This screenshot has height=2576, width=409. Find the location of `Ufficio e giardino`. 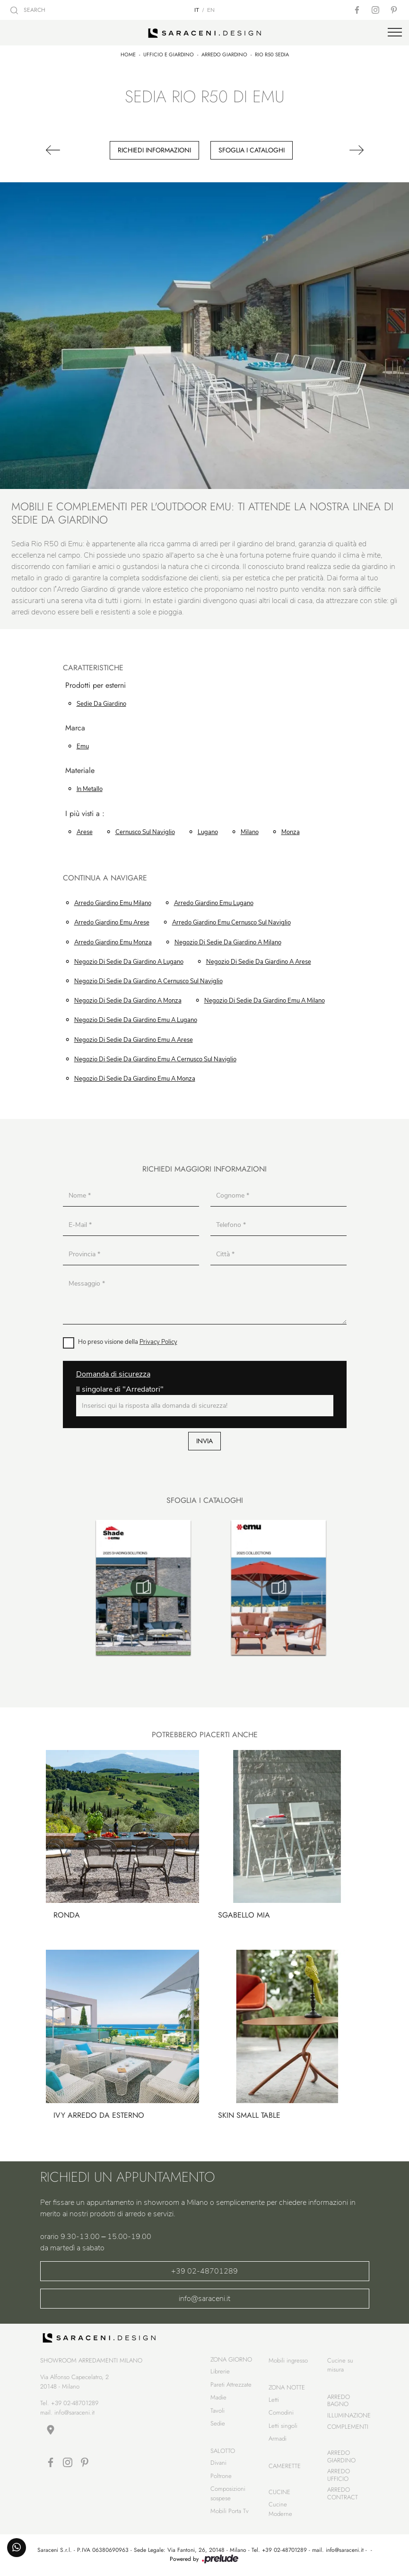

Ufficio e giardino is located at coordinates (168, 54).